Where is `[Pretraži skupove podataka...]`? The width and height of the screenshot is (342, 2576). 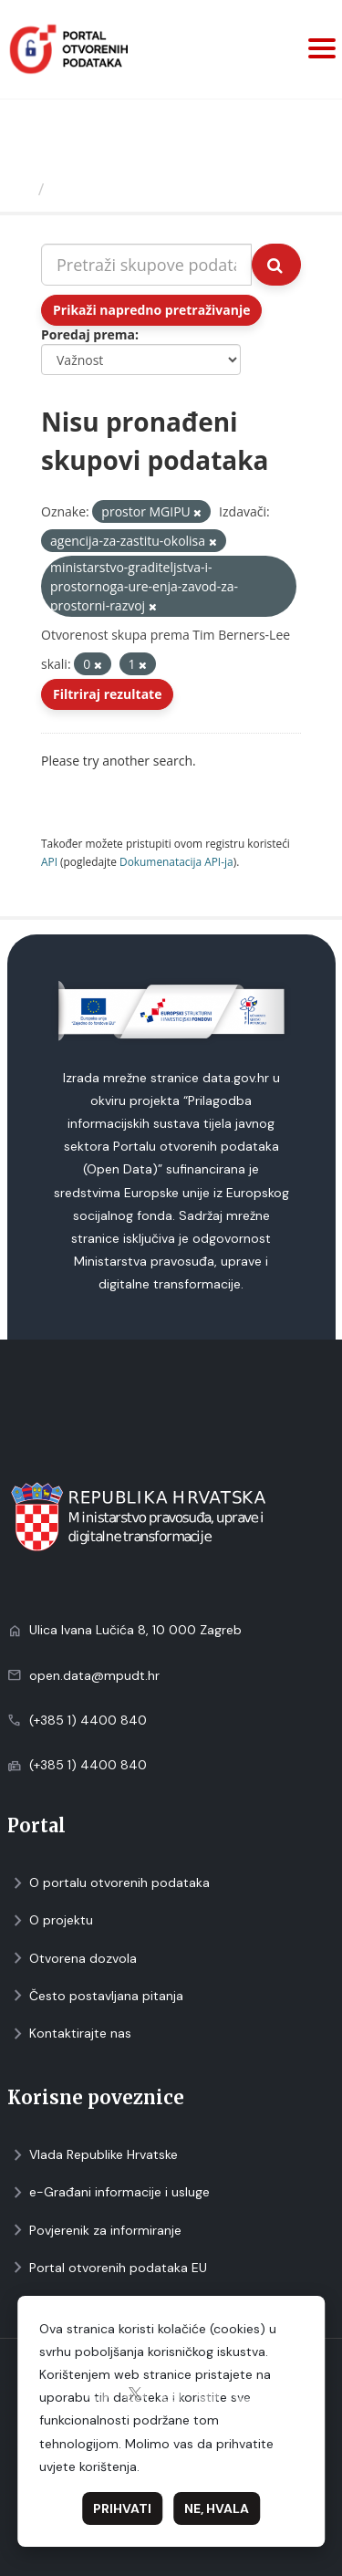
[Pretraži skupove podataka...] is located at coordinates (146, 265).